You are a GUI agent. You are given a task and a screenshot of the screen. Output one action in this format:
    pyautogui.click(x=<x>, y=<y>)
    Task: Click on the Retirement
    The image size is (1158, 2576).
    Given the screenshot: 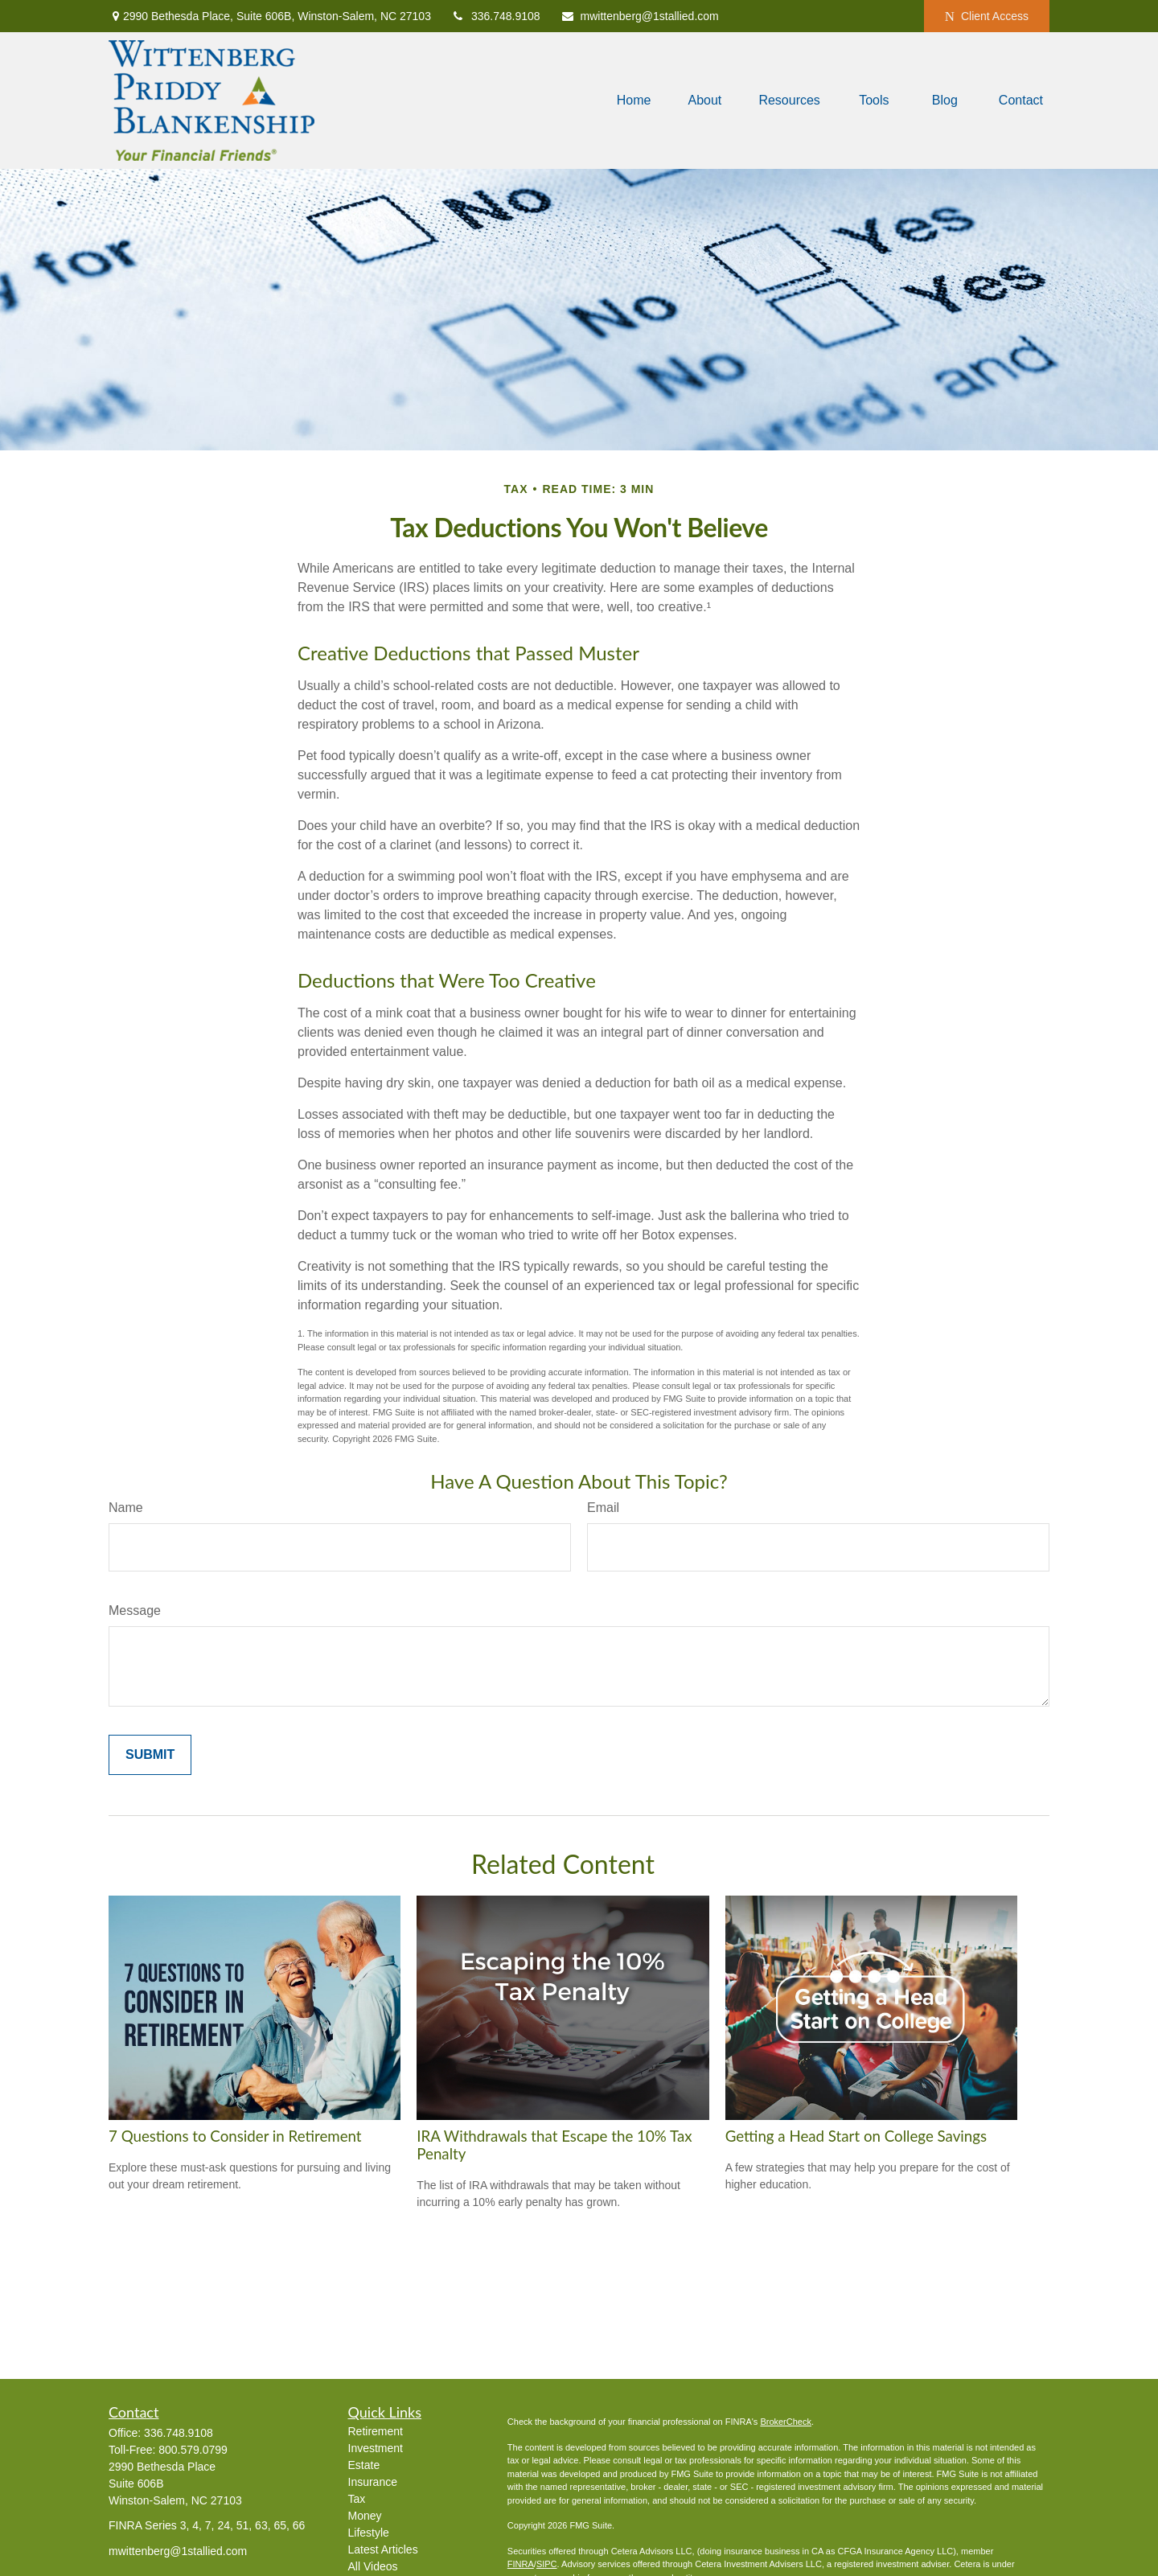 What is the action you would take?
    pyautogui.click(x=375, y=2431)
    